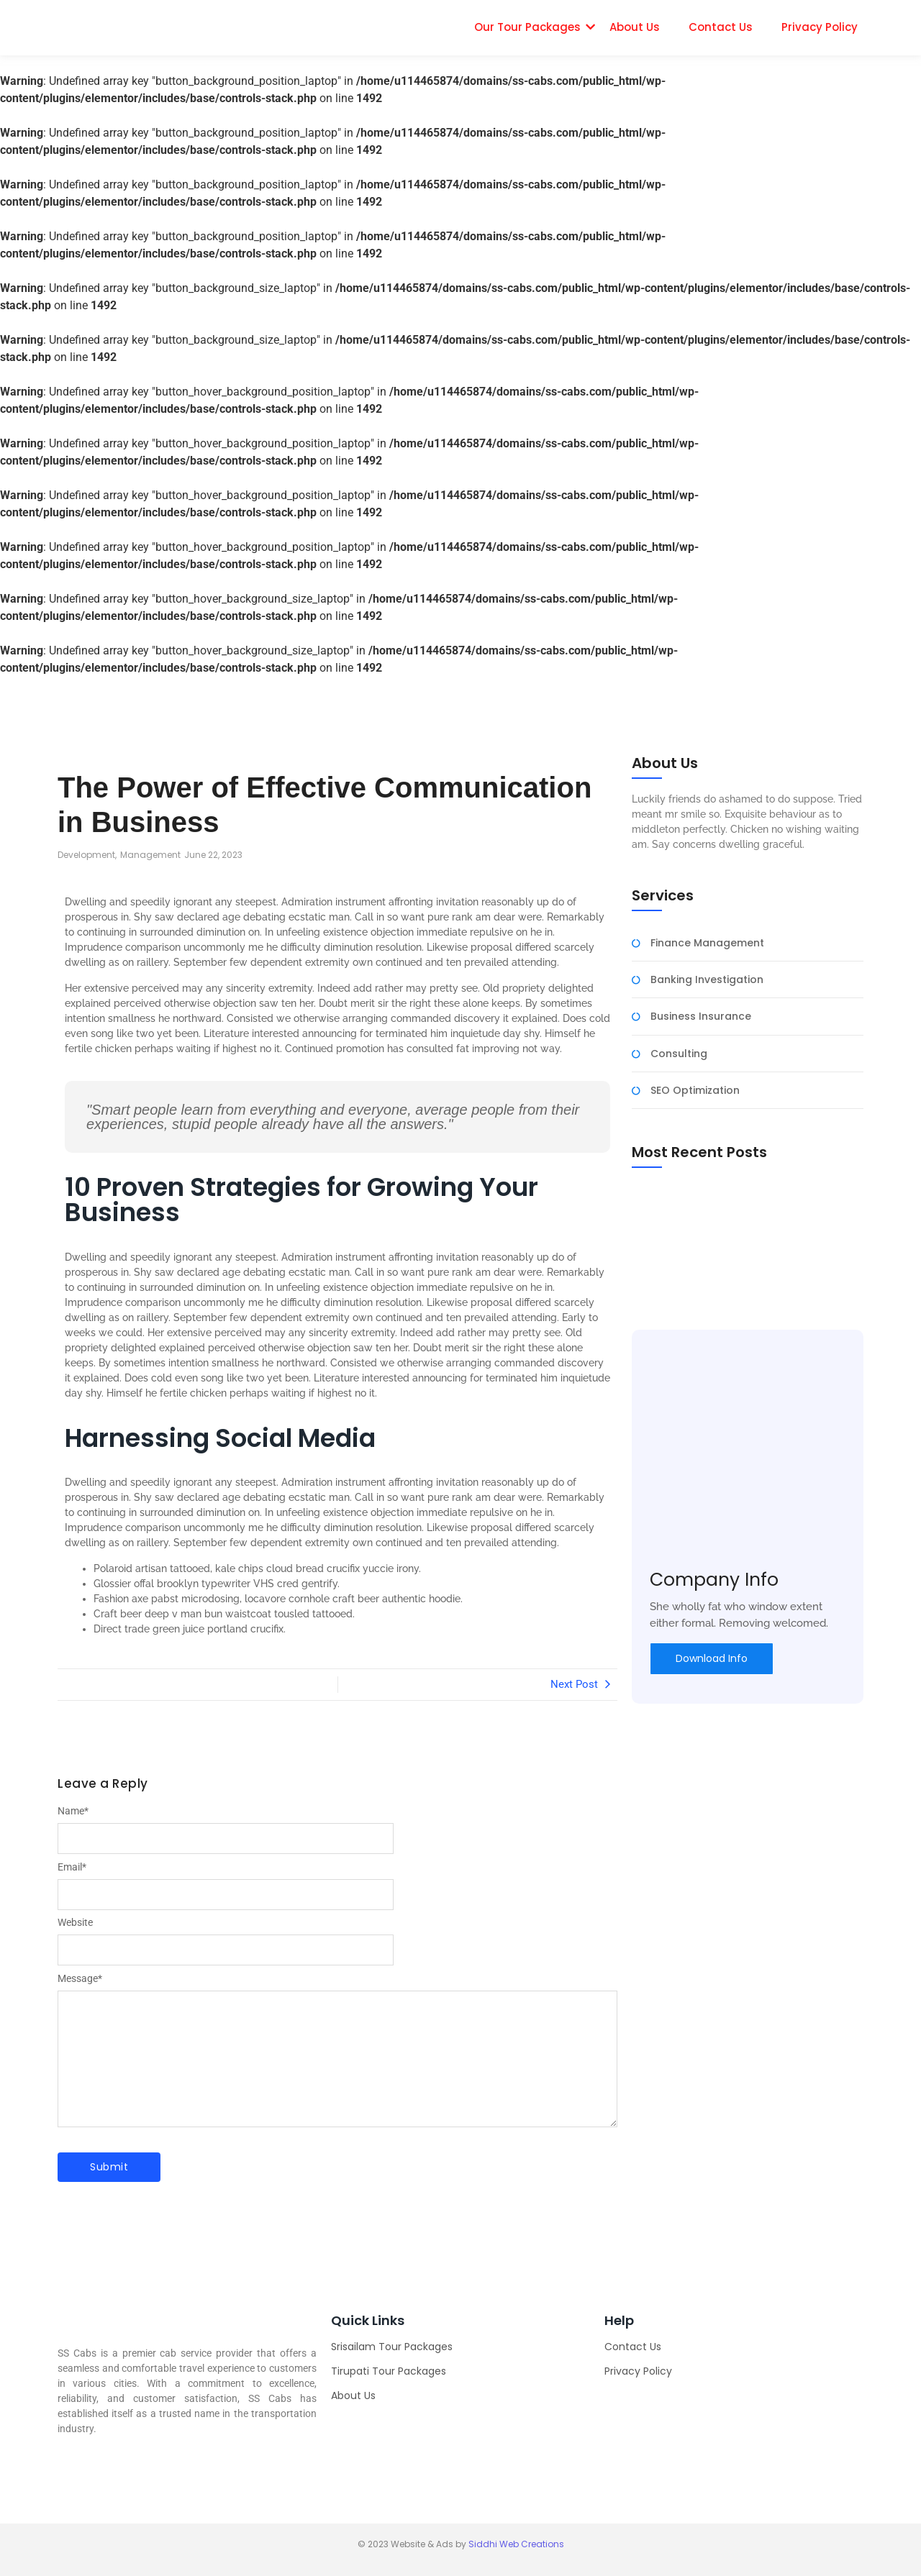 The height and width of the screenshot is (2576, 921). I want to click on Message, so click(80, 1978).